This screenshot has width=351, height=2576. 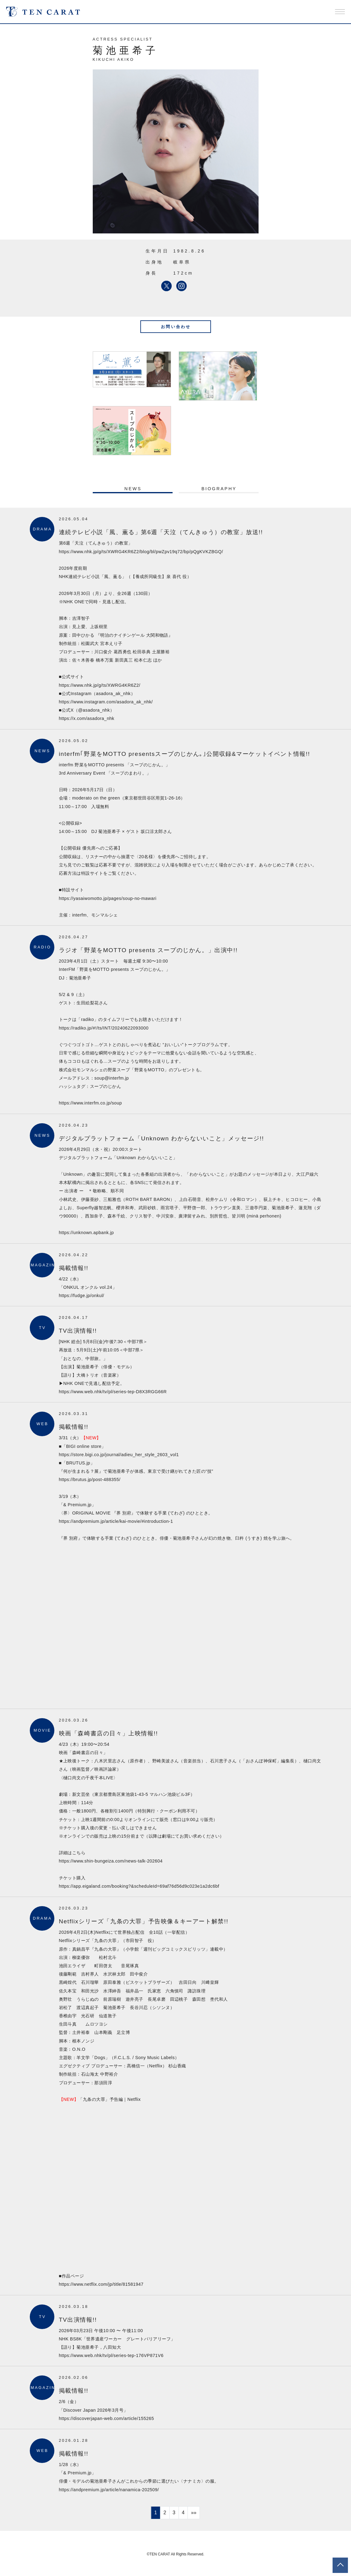 I want to click on https://andpremium.jp/article/kai-movie/#introduction-1, so click(x=116, y=1521).